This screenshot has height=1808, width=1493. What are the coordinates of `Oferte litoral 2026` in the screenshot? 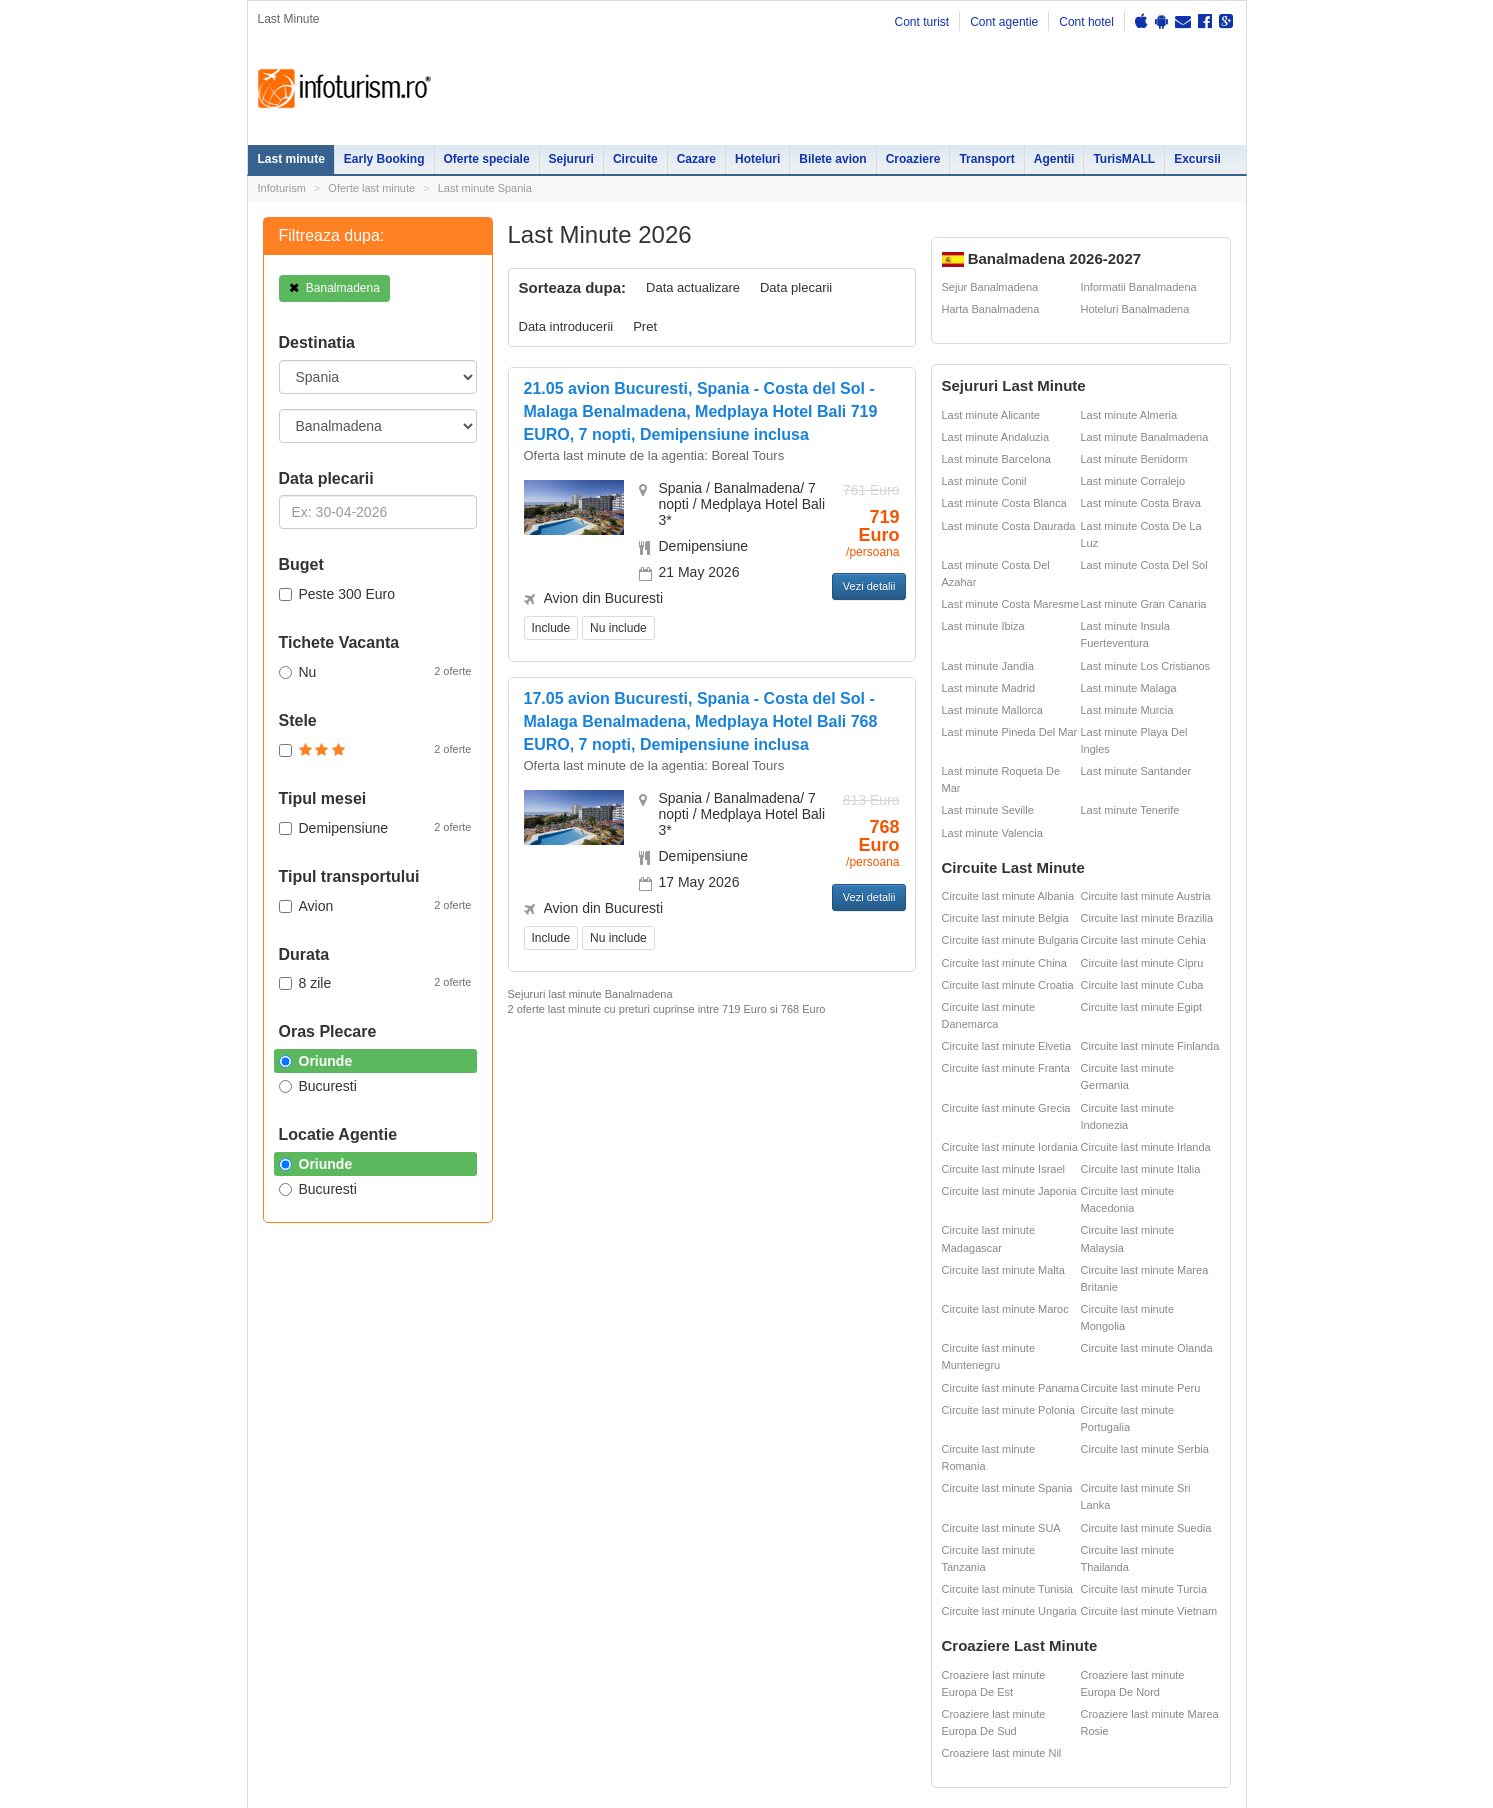 It's located at (407, 1354).